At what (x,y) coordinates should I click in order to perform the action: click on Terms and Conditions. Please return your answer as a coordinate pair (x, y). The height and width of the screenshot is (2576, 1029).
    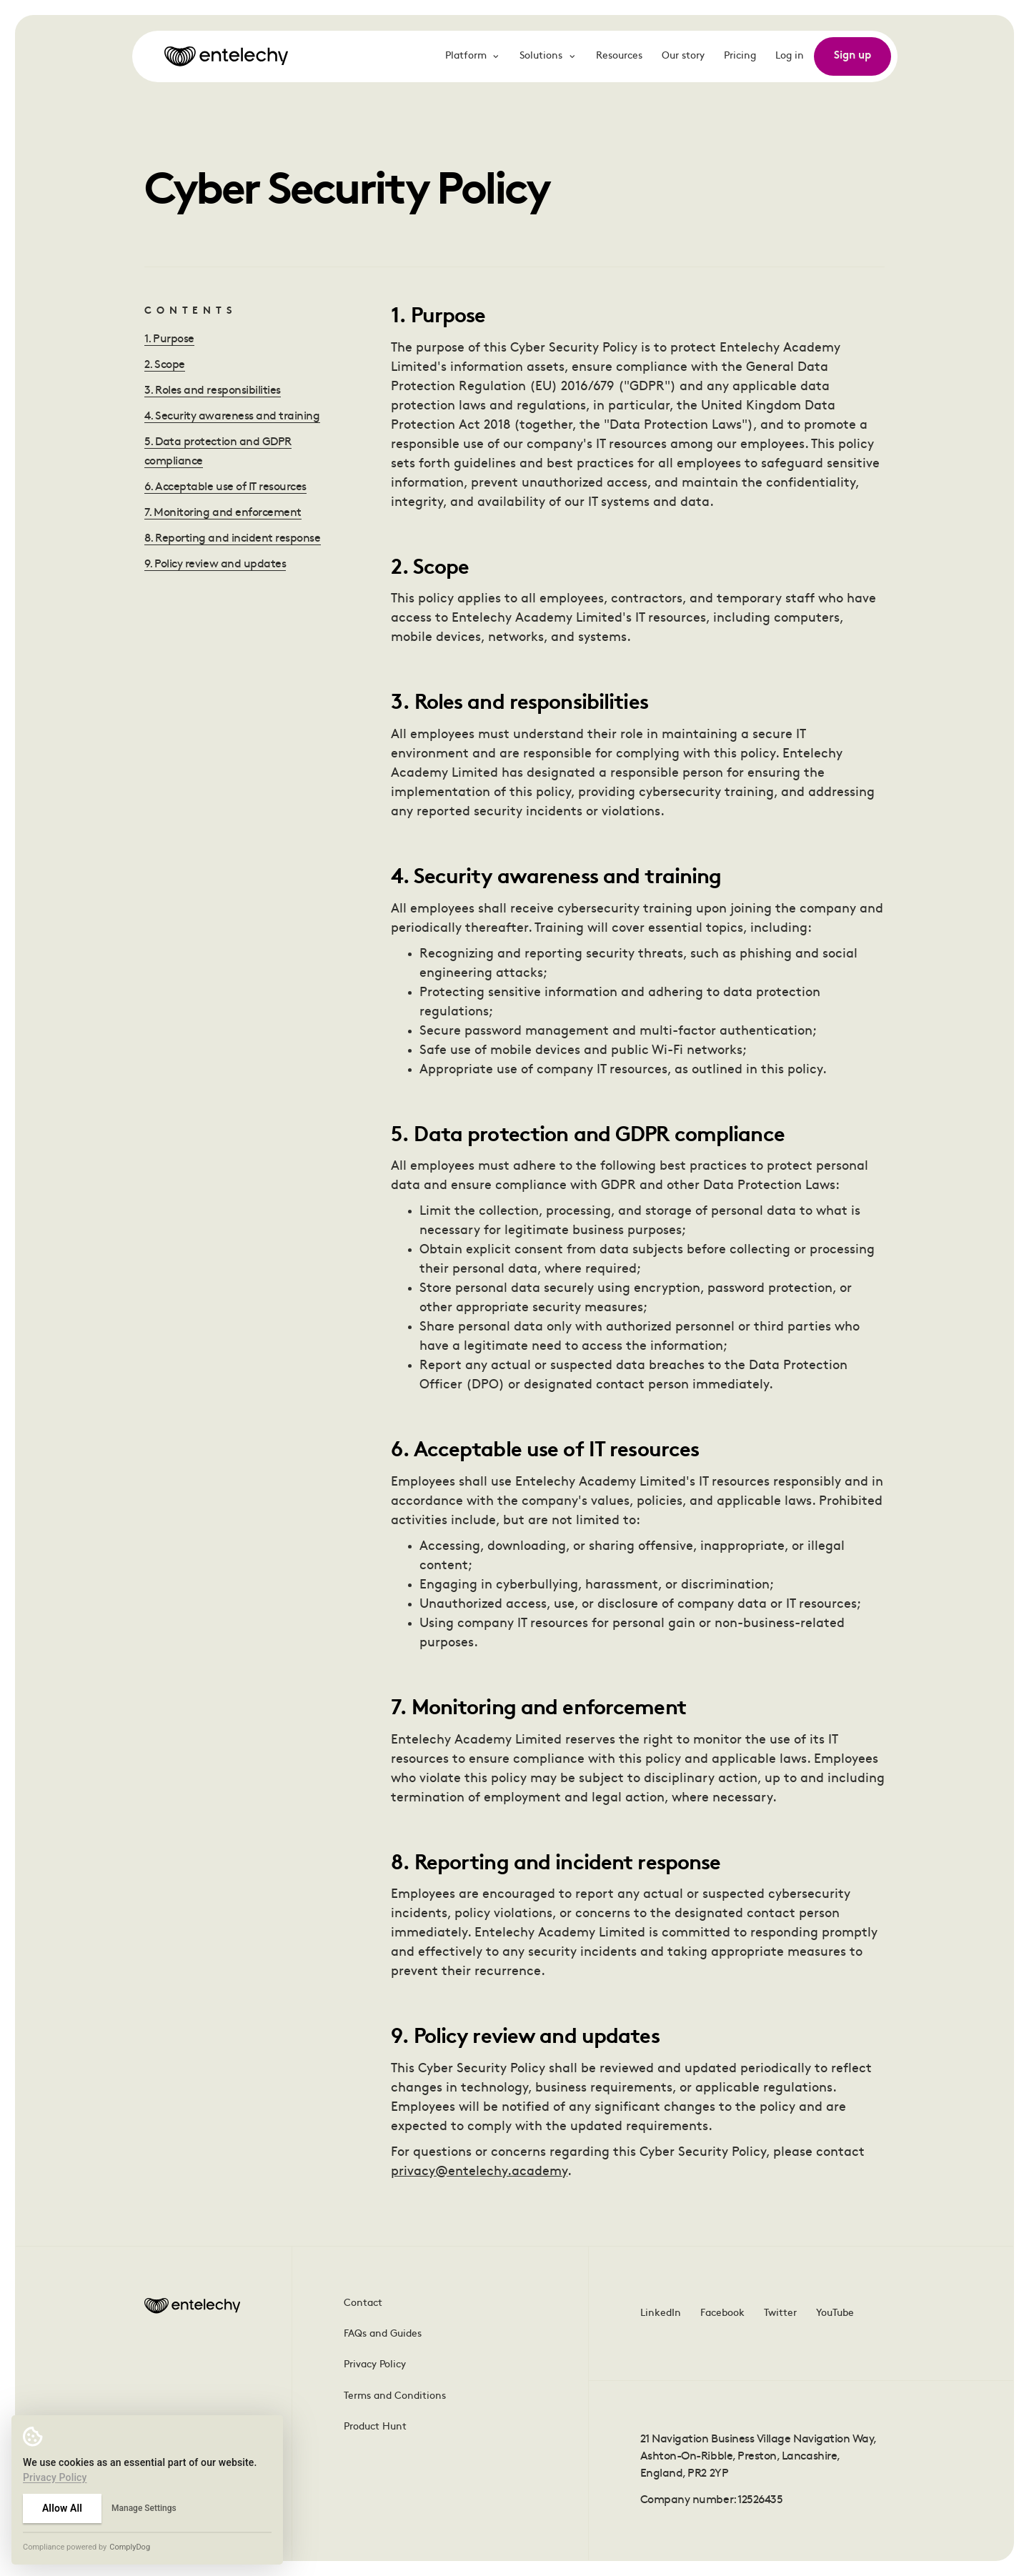
    Looking at the image, I should click on (395, 2396).